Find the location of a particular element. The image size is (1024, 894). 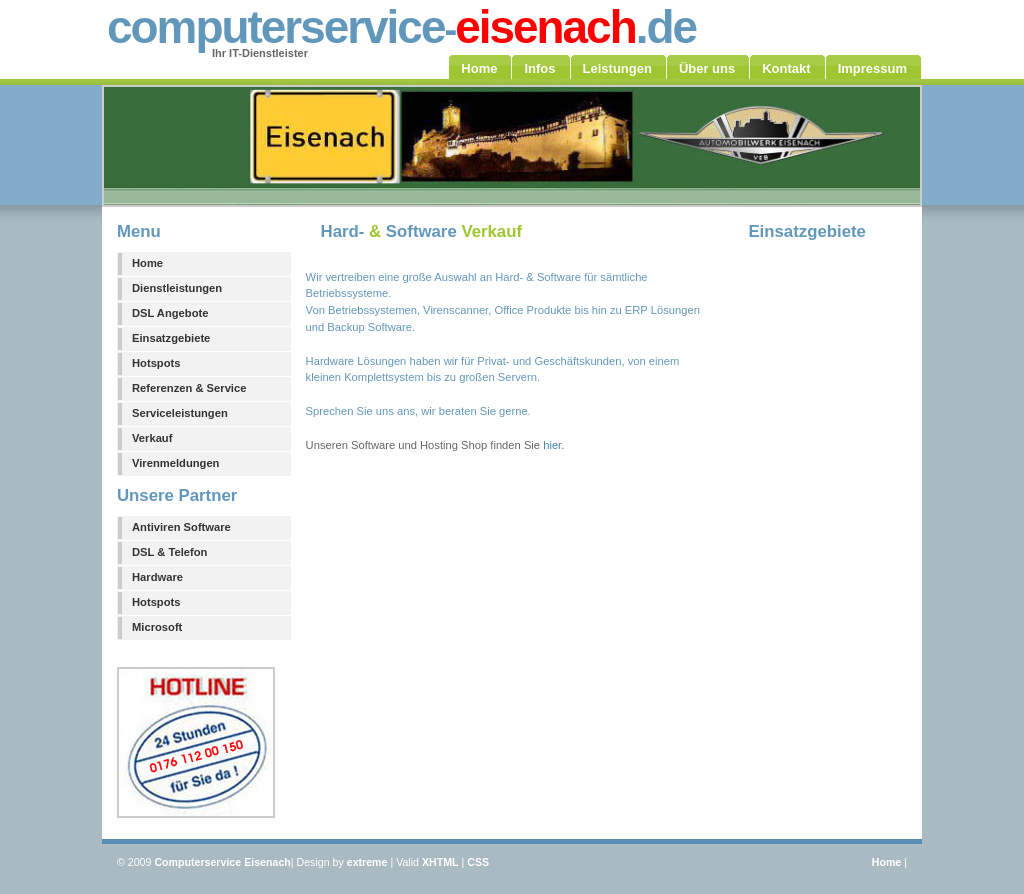

DSL Angebote is located at coordinates (170, 313).